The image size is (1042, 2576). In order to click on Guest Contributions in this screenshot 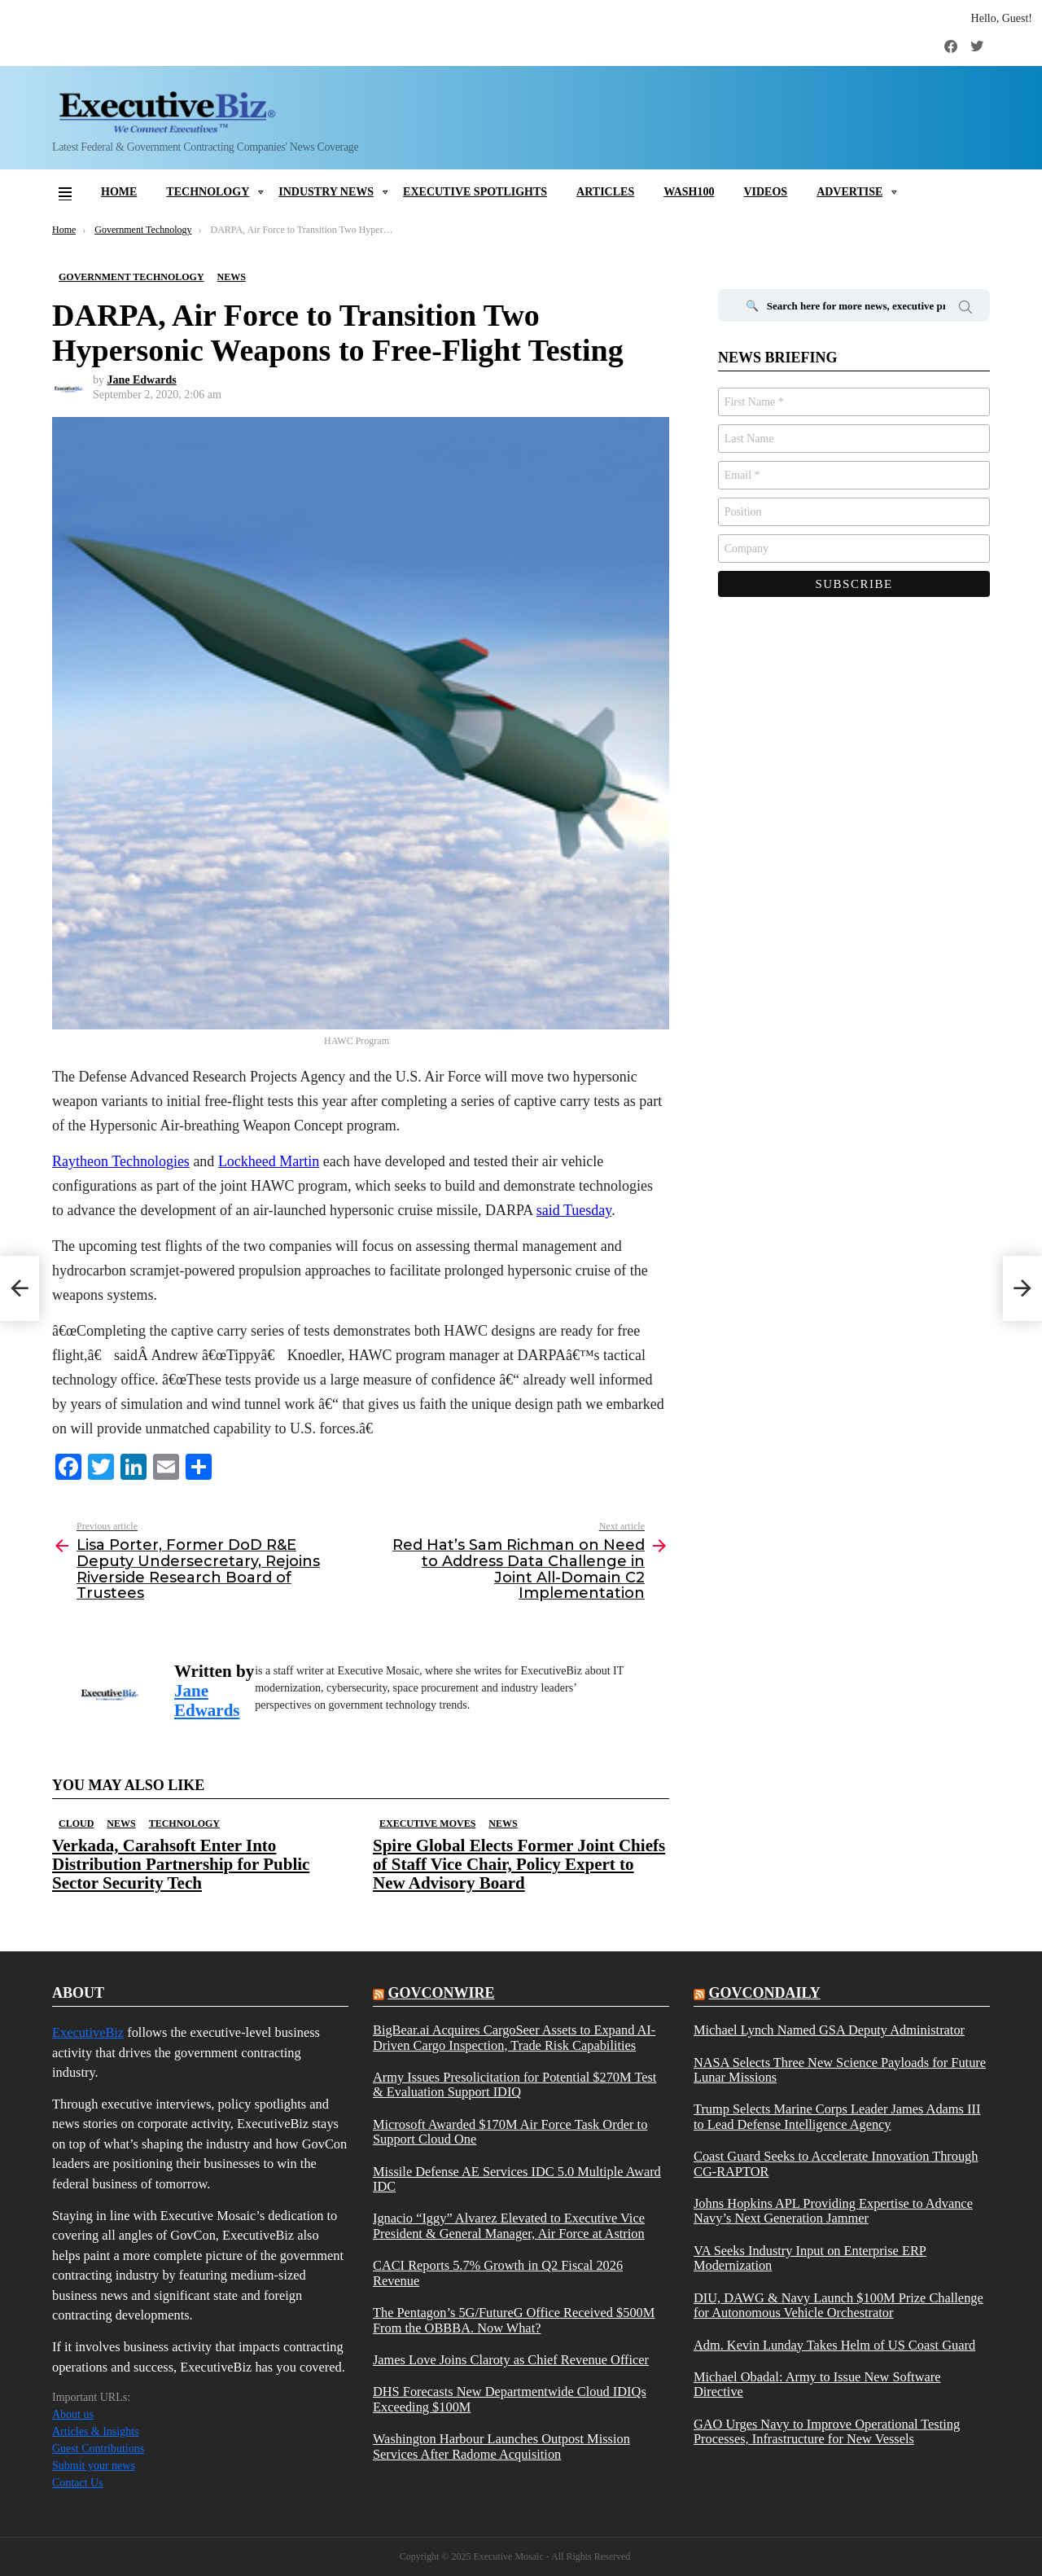, I will do `click(98, 2448)`.